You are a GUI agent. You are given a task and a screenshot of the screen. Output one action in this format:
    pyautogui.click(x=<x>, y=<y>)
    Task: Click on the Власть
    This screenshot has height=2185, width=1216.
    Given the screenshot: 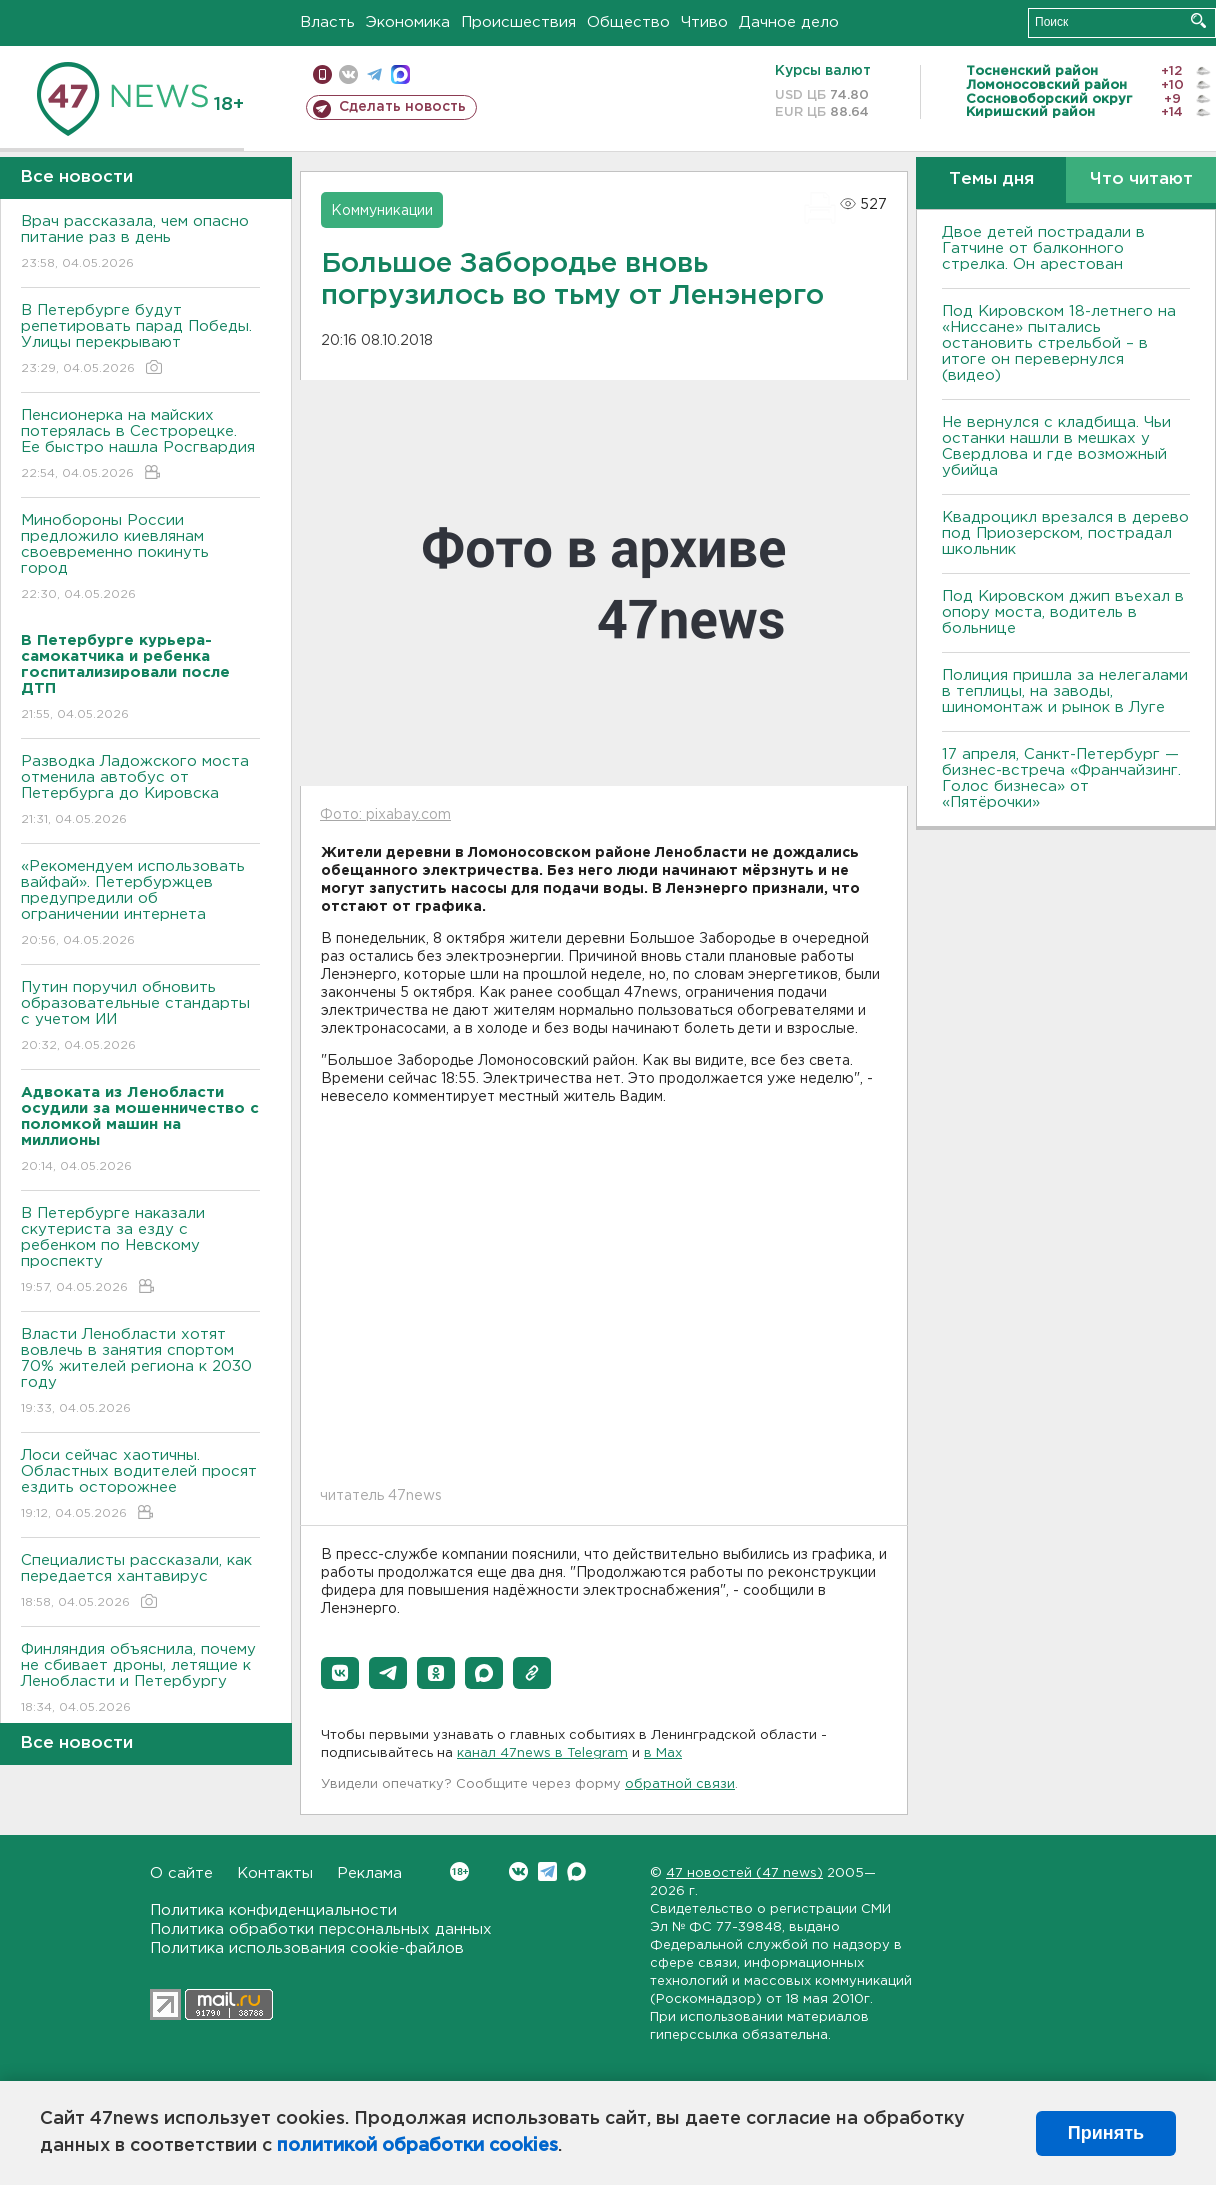 What is the action you would take?
    pyautogui.click(x=327, y=22)
    